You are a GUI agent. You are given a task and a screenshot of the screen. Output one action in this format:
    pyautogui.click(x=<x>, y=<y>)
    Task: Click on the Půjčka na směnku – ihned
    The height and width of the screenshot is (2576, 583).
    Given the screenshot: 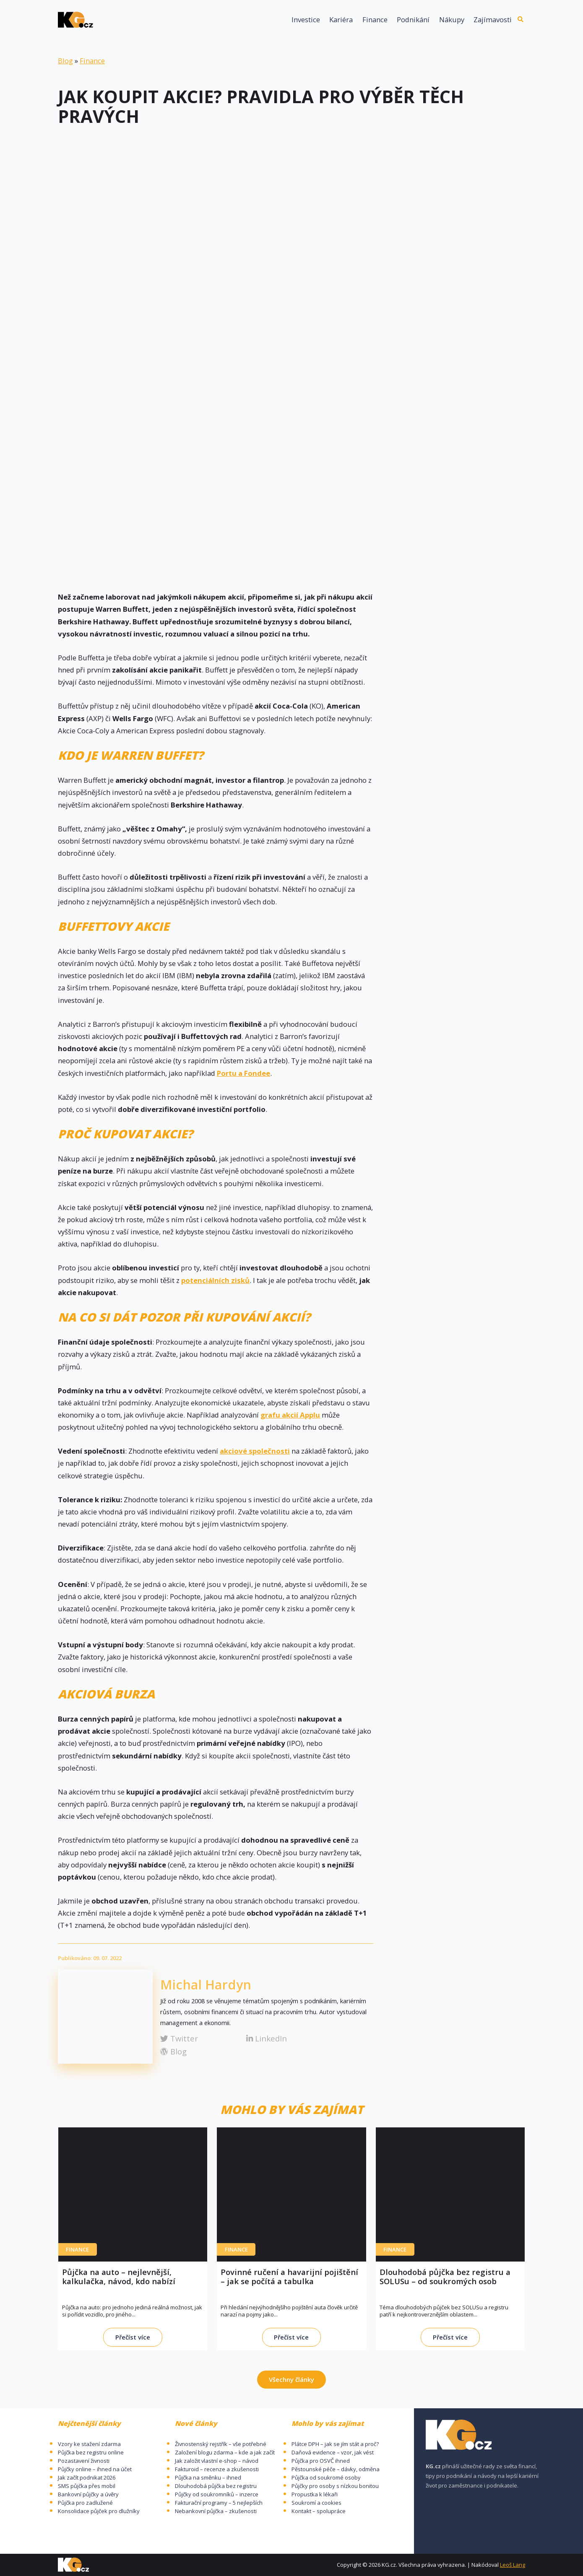 What is the action you would take?
    pyautogui.click(x=208, y=2477)
    